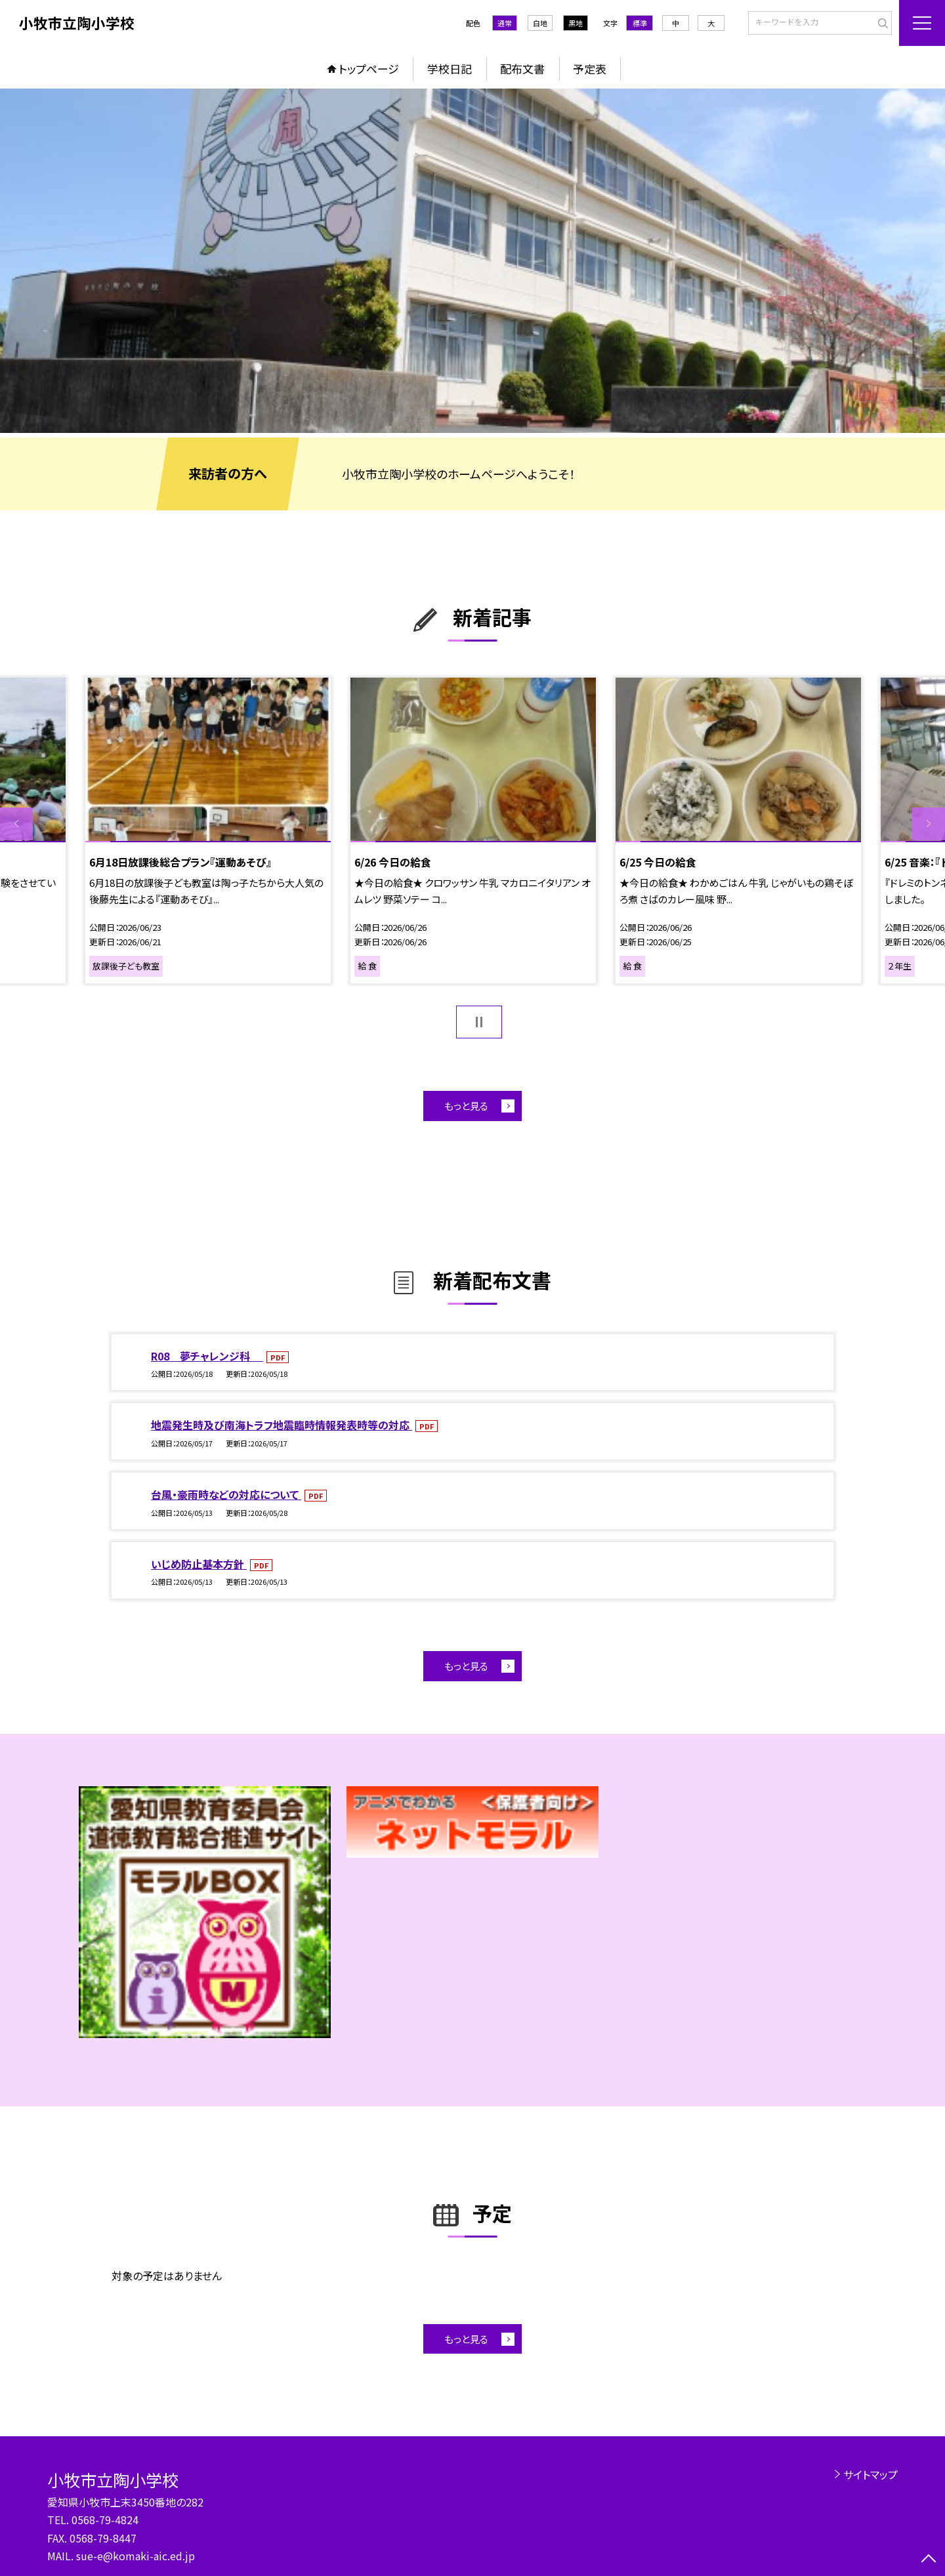  I want to click on [option], so click(472, 261).